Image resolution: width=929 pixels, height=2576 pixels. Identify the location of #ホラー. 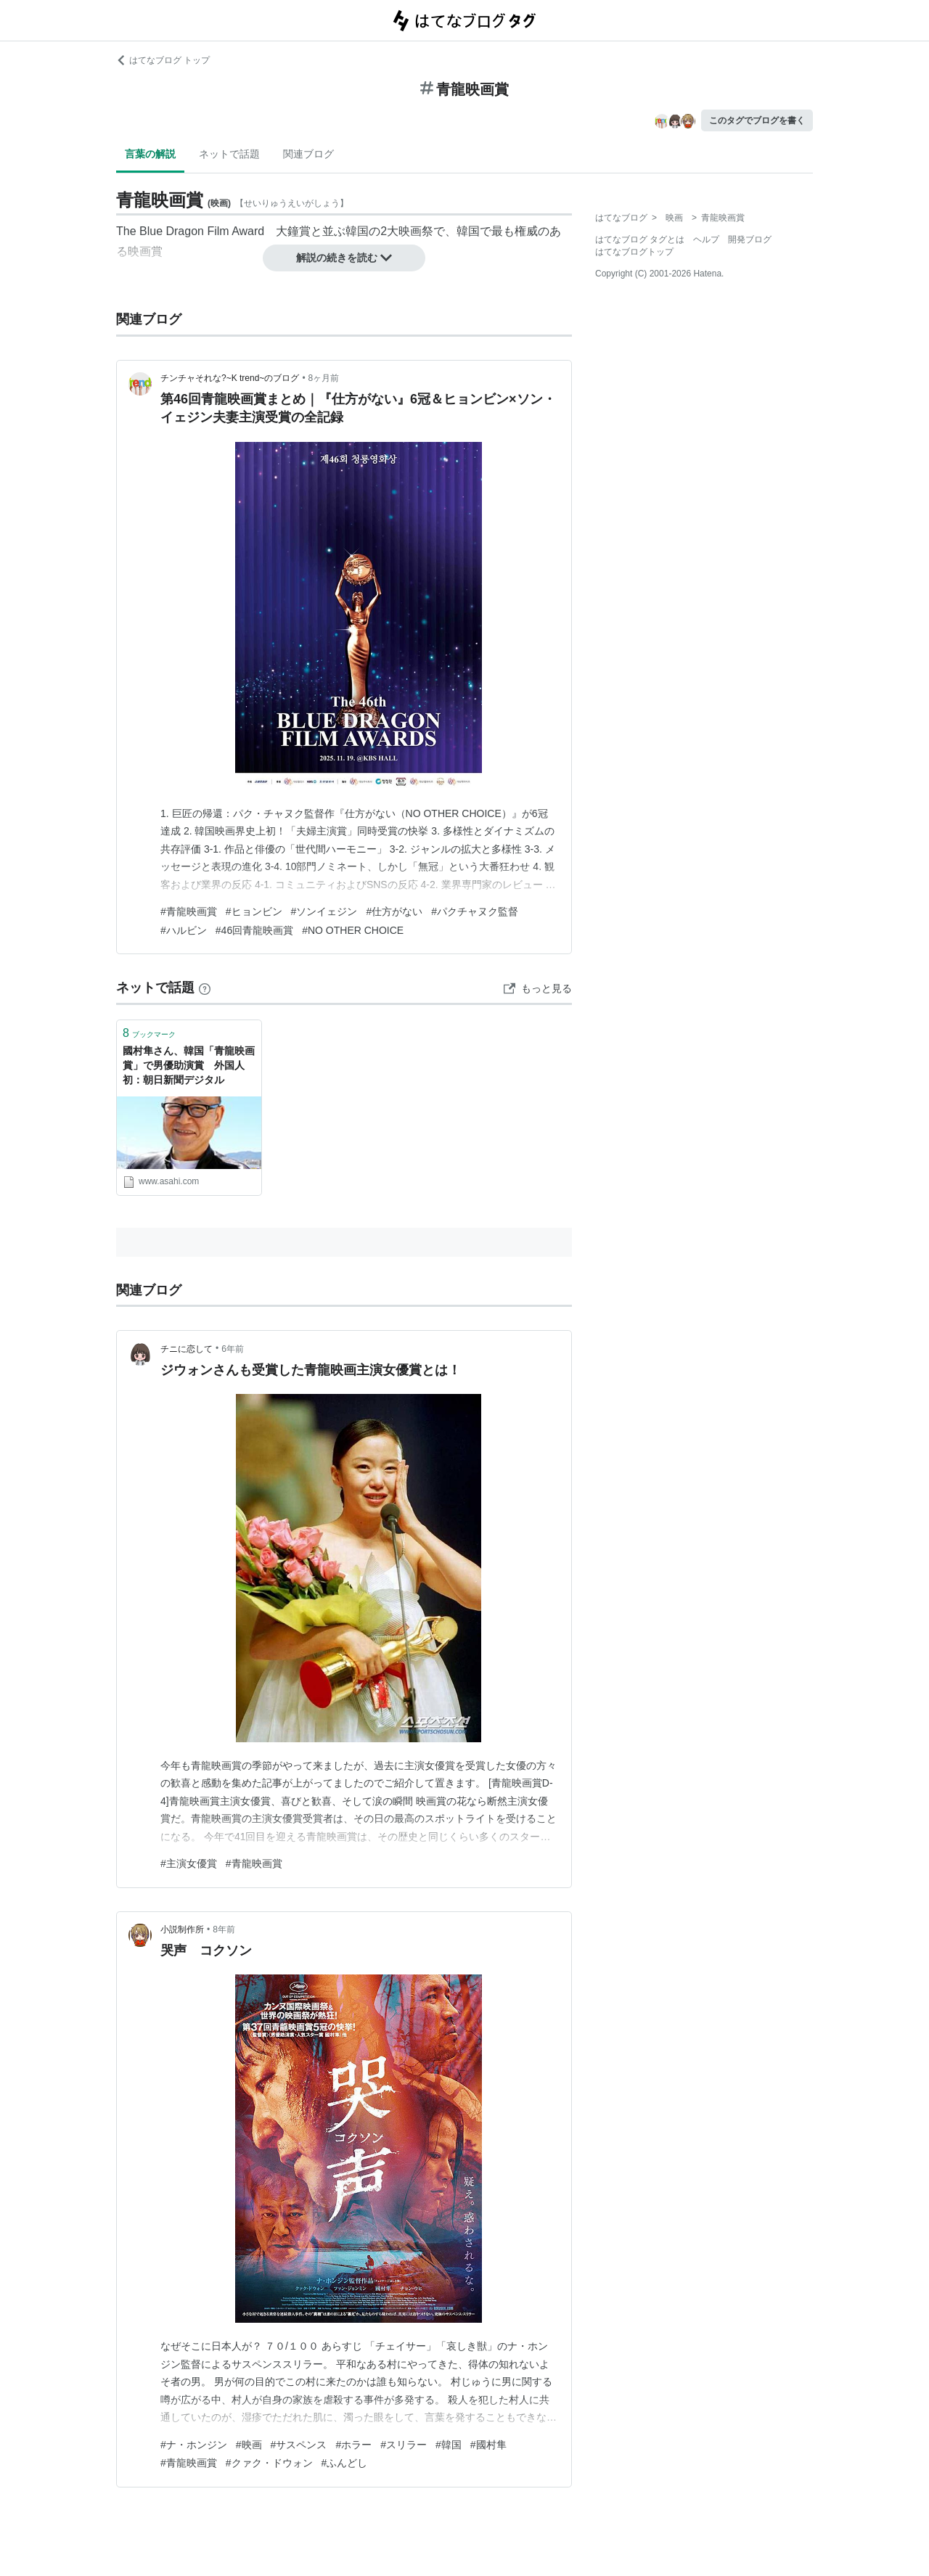
(353, 2444).